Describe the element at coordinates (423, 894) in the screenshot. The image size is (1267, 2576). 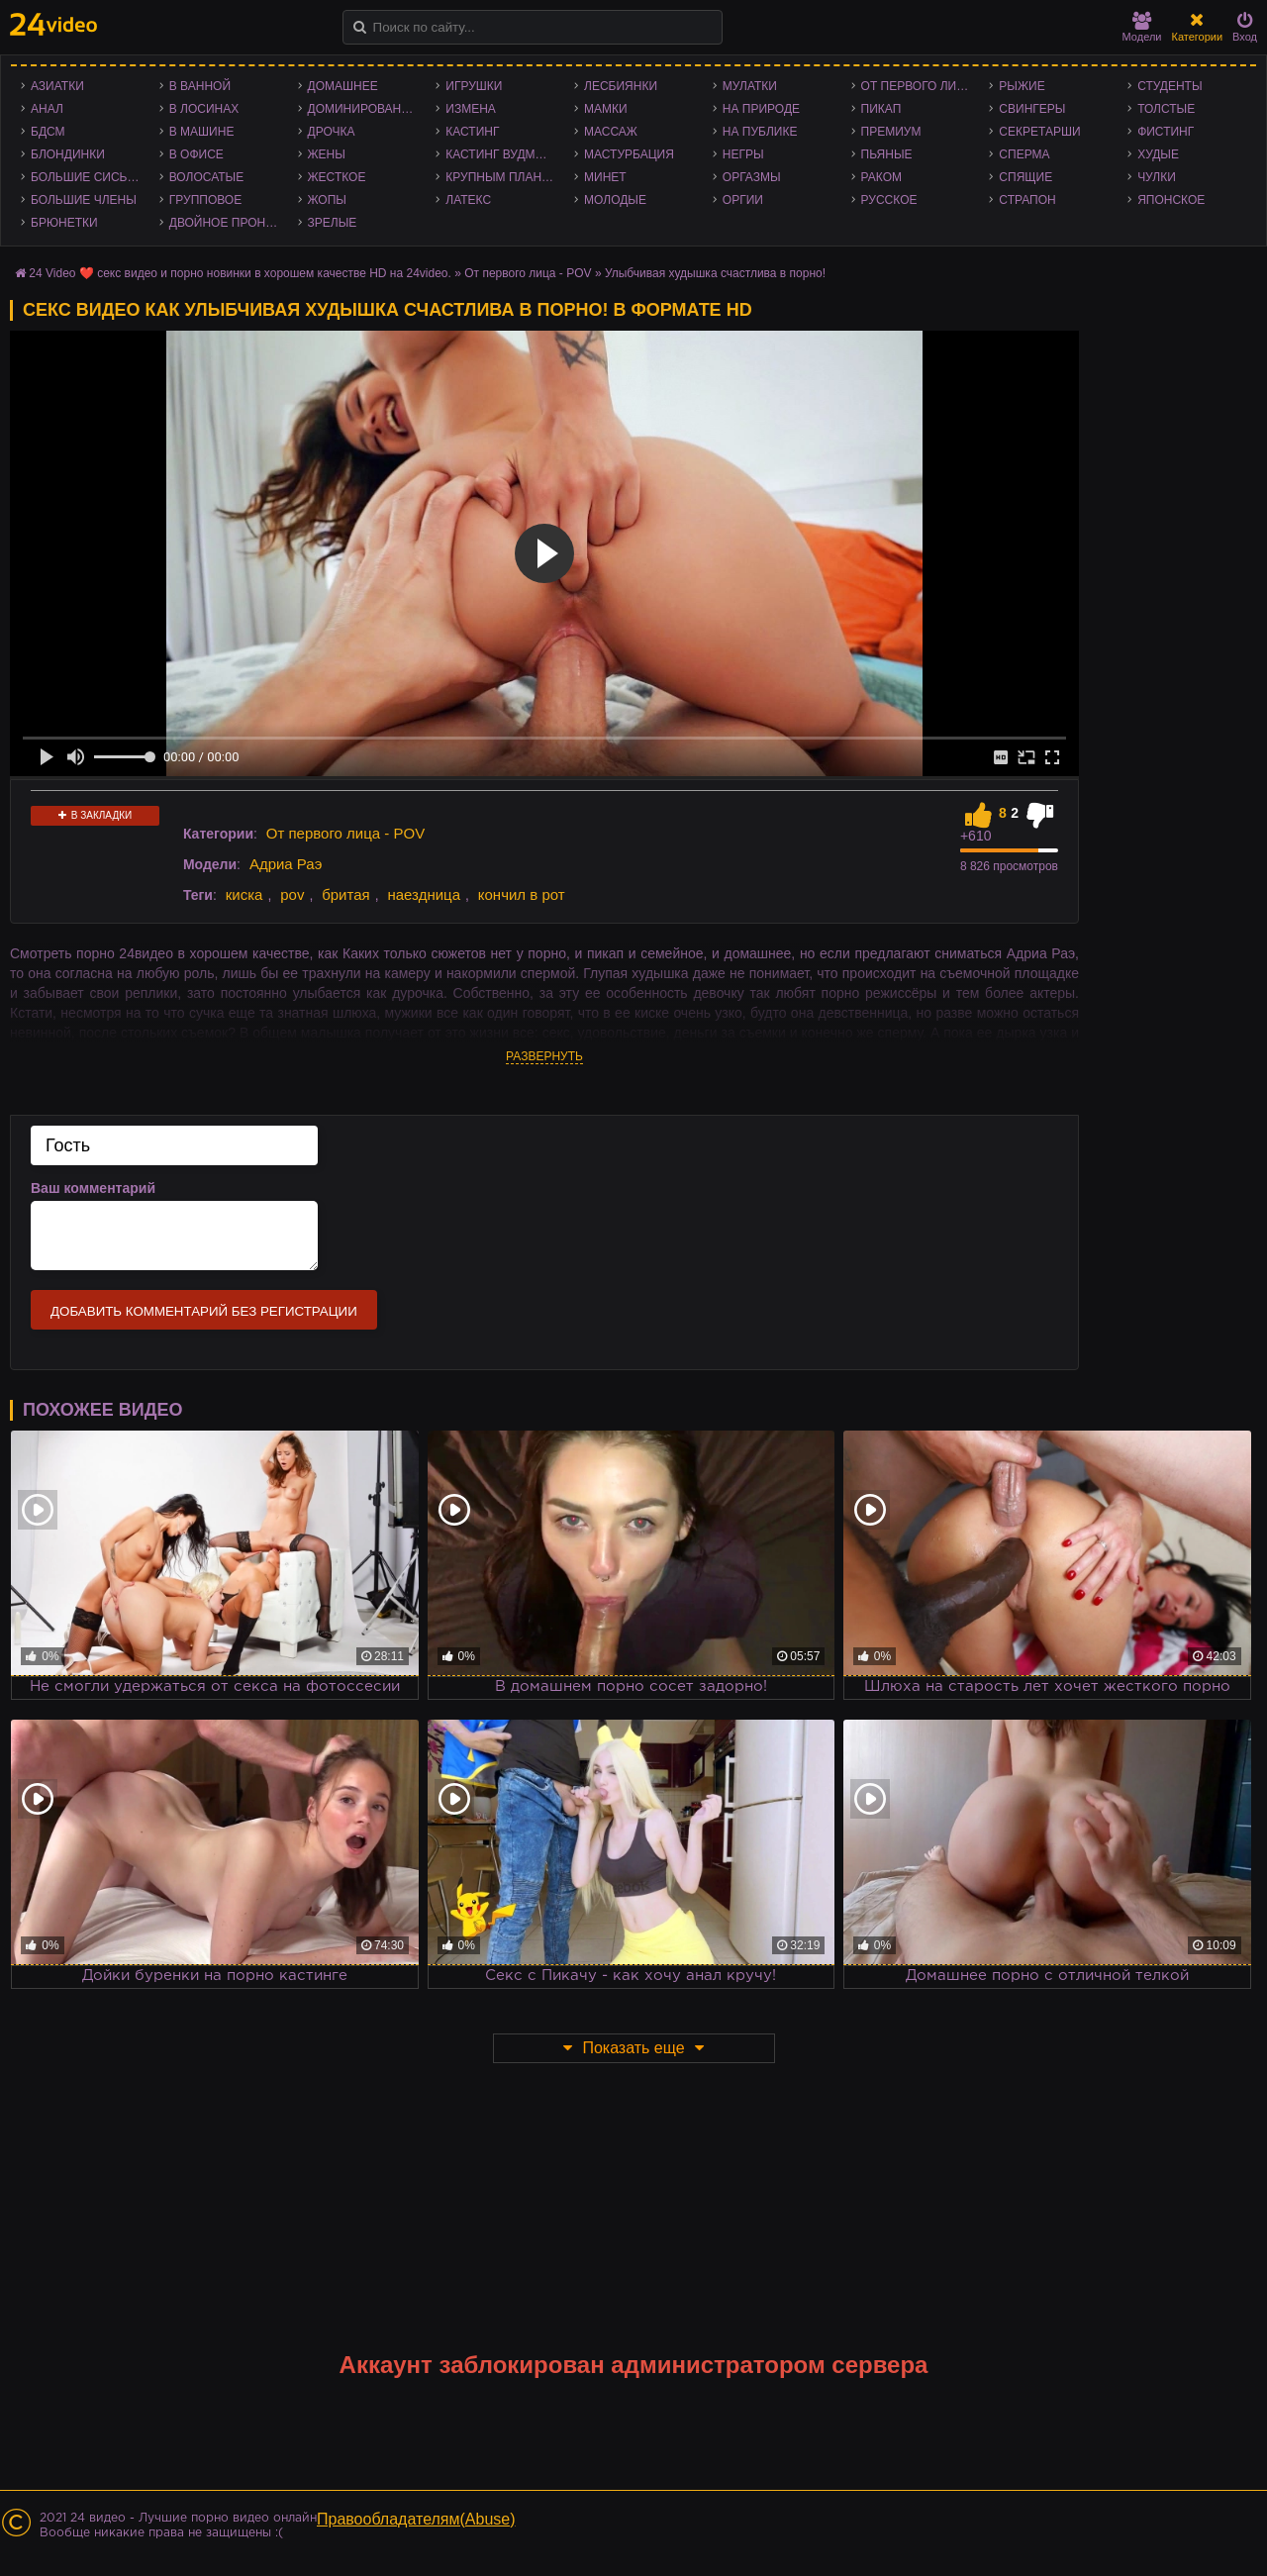
I see `наездница` at that location.